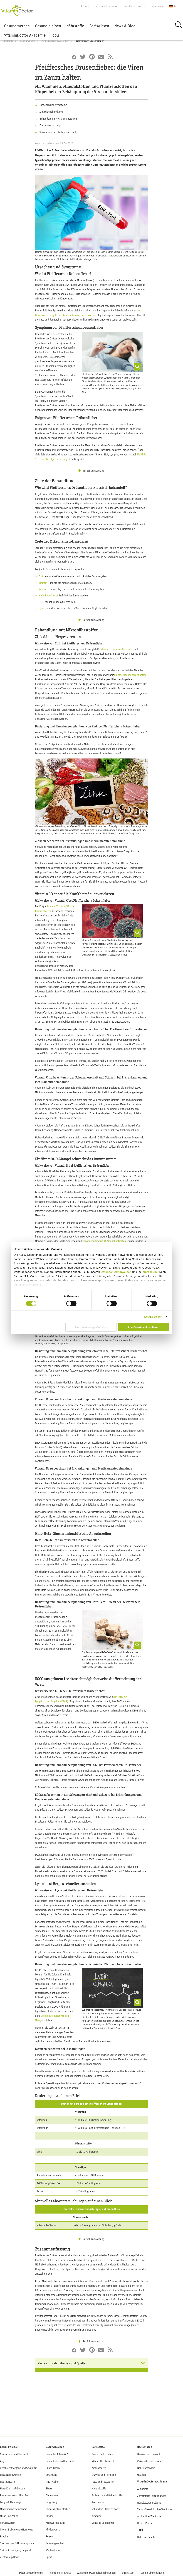 Image resolution: width=183 pixels, height=2576 pixels. I want to click on Vitamin C, so click(44, 582).